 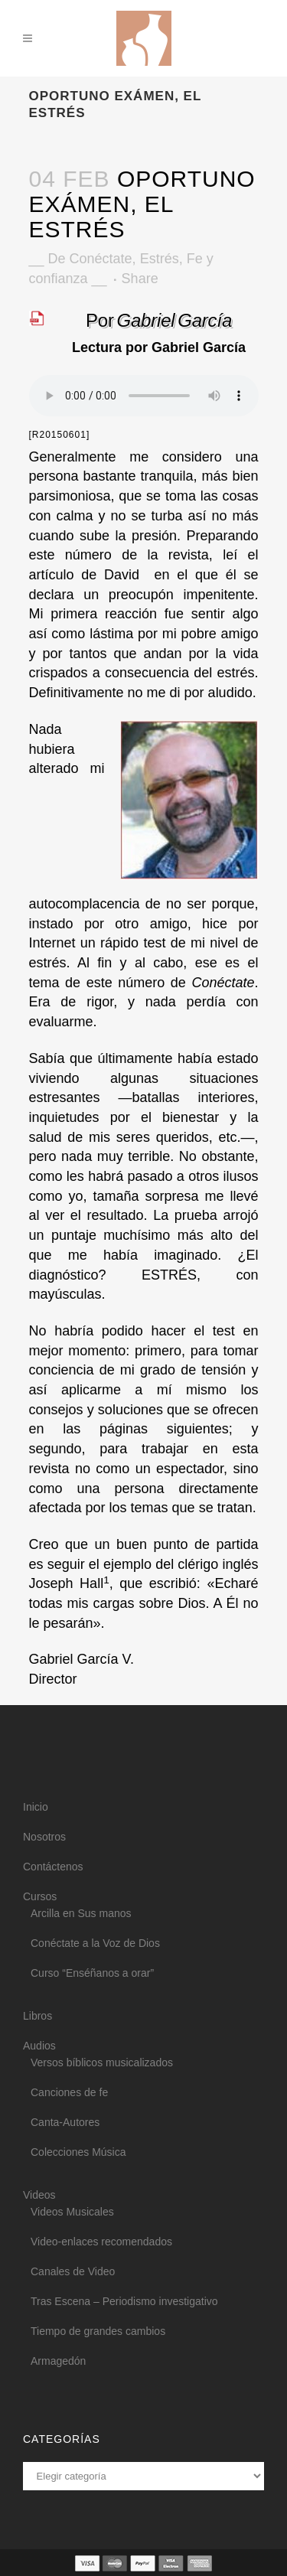 What do you see at coordinates (102, 2062) in the screenshot?
I see `Versos bíblicos musicalizados` at bounding box center [102, 2062].